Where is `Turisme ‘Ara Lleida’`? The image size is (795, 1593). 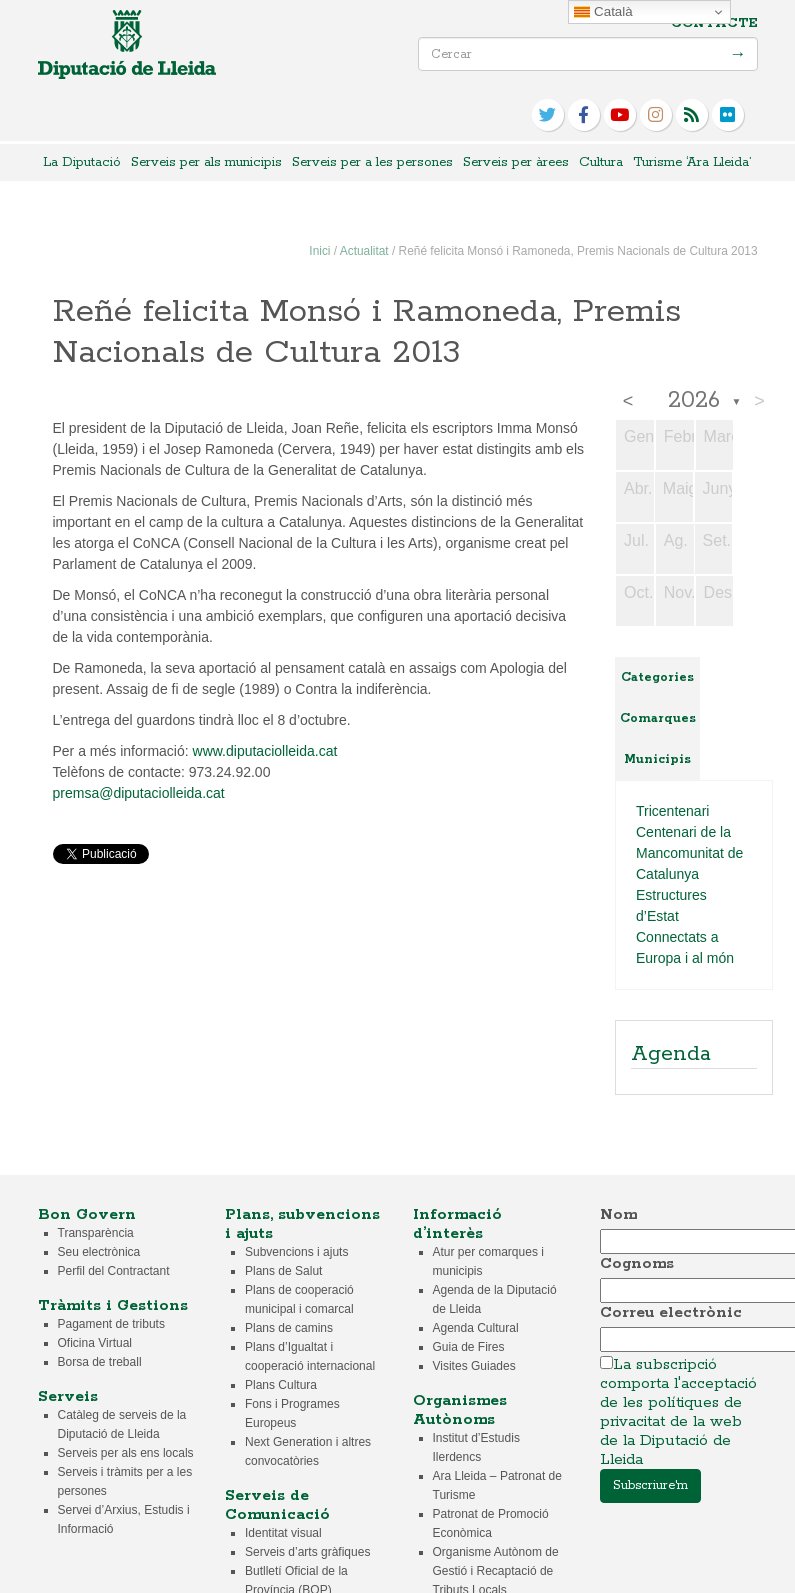
Turisme ‘Ara Lleida’ is located at coordinates (692, 162).